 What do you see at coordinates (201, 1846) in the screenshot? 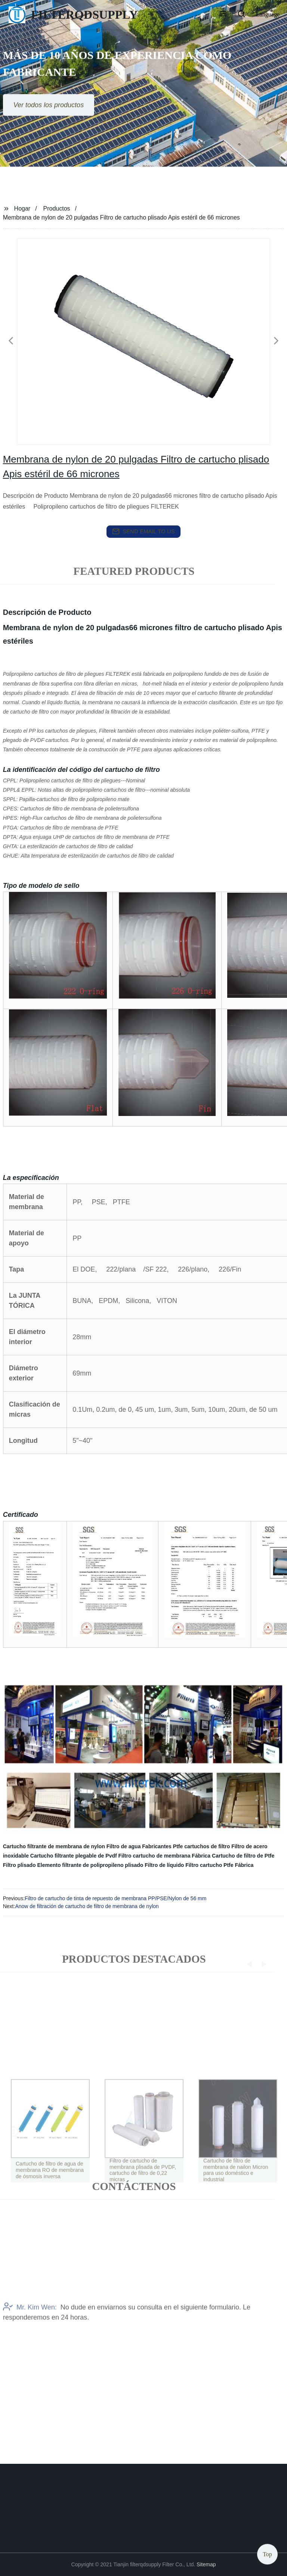
I see `Ptfe cartuchos de filtro` at bounding box center [201, 1846].